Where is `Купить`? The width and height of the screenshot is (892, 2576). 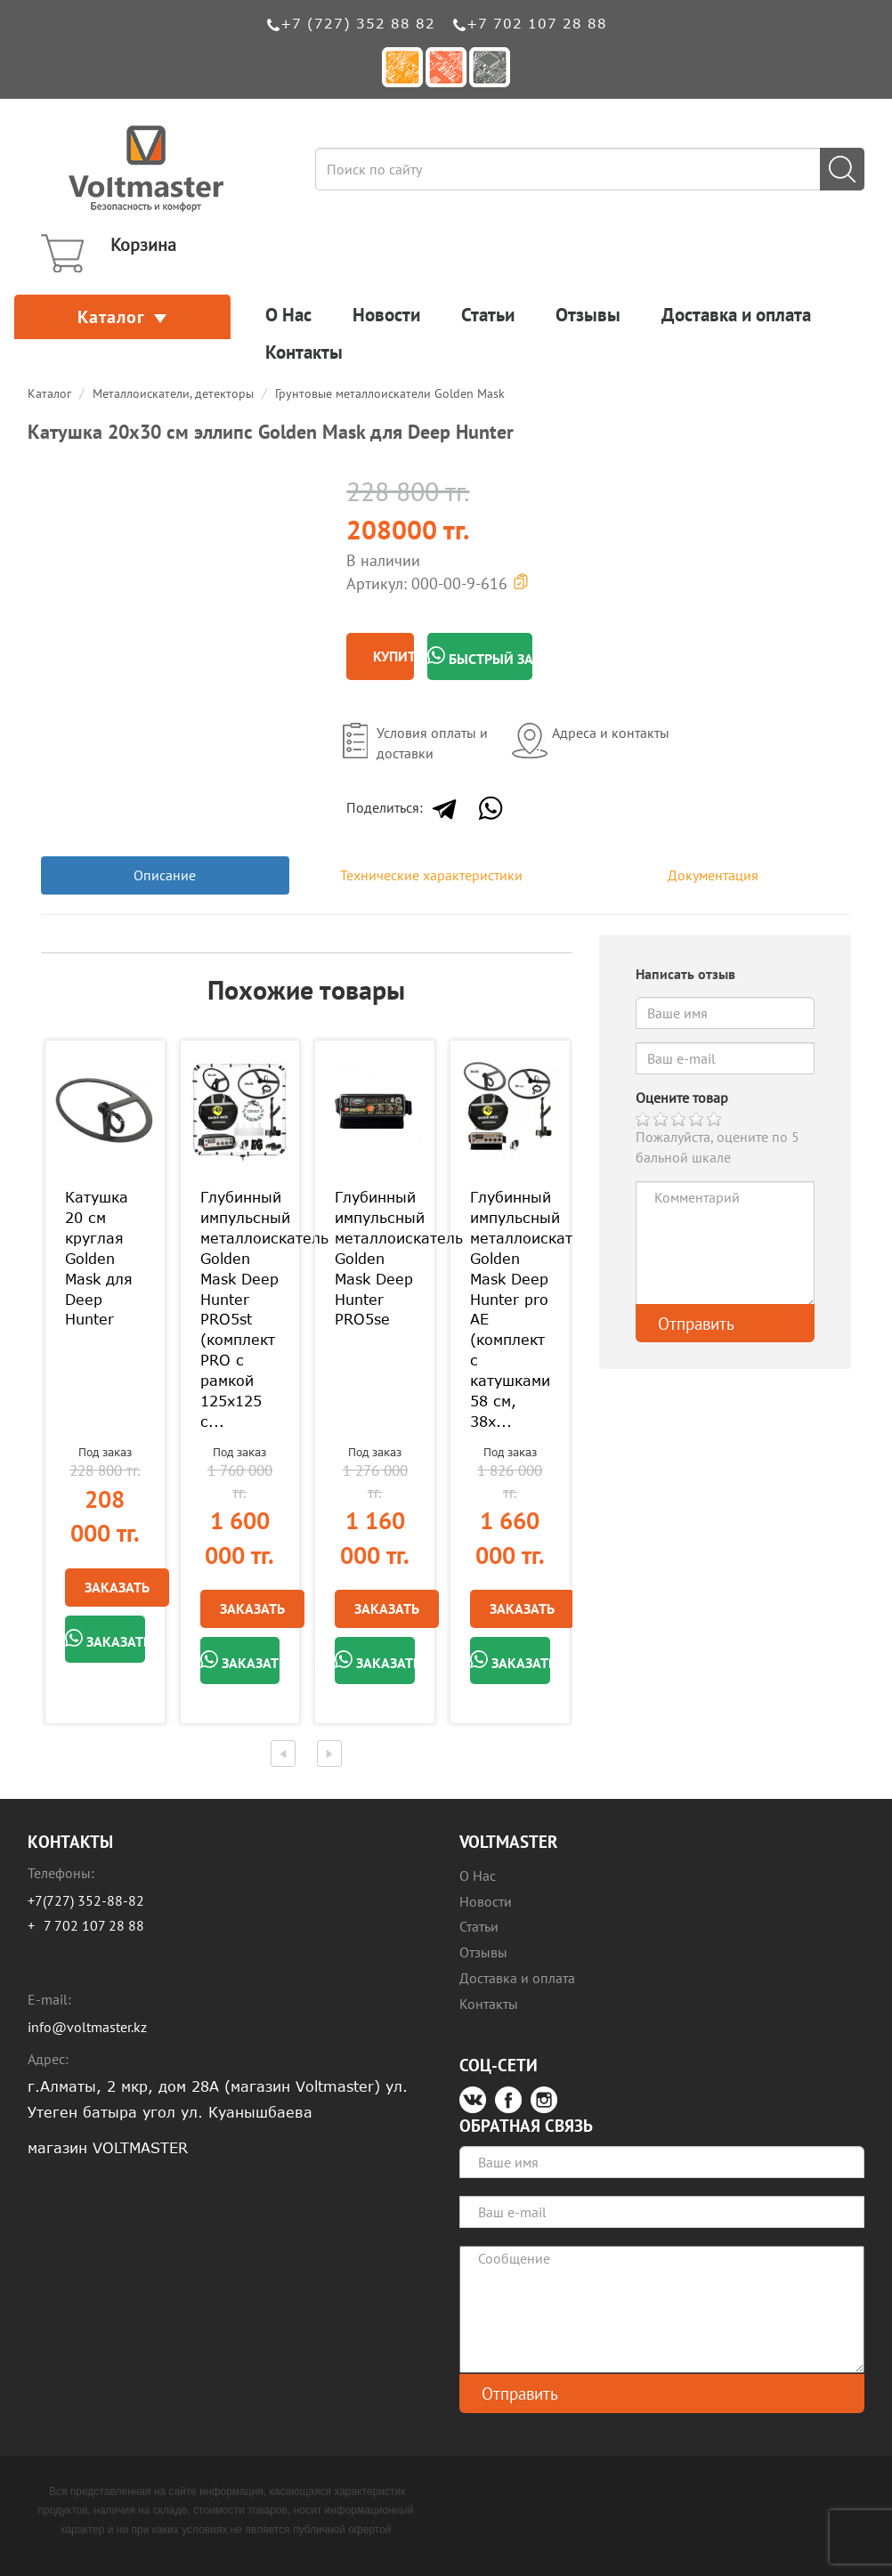
Купить is located at coordinates (393, 656).